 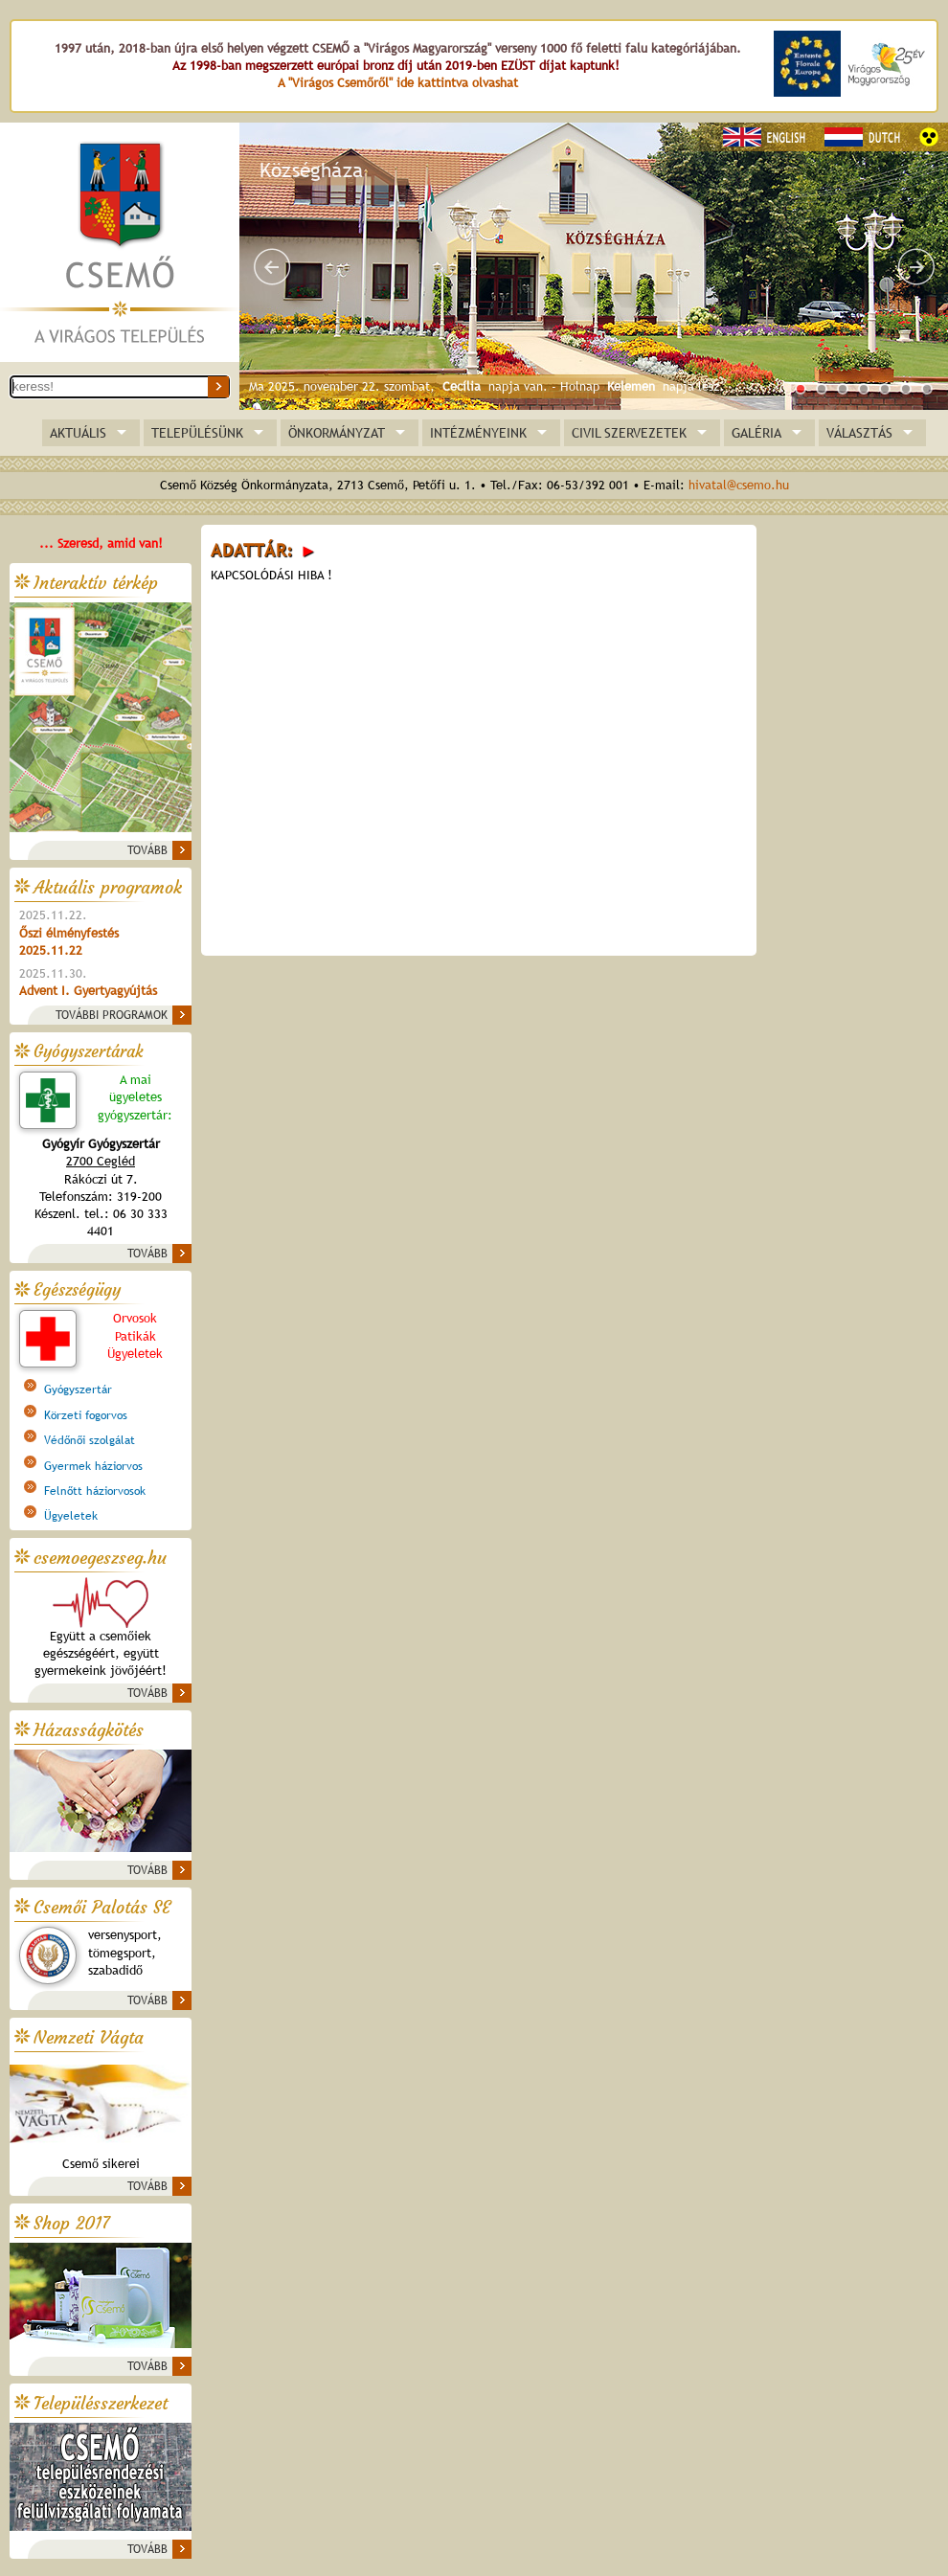 What do you see at coordinates (85, 1415) in the screenshot?
I see `Körzeti fogorvos` at bounding box center [85, 1415].